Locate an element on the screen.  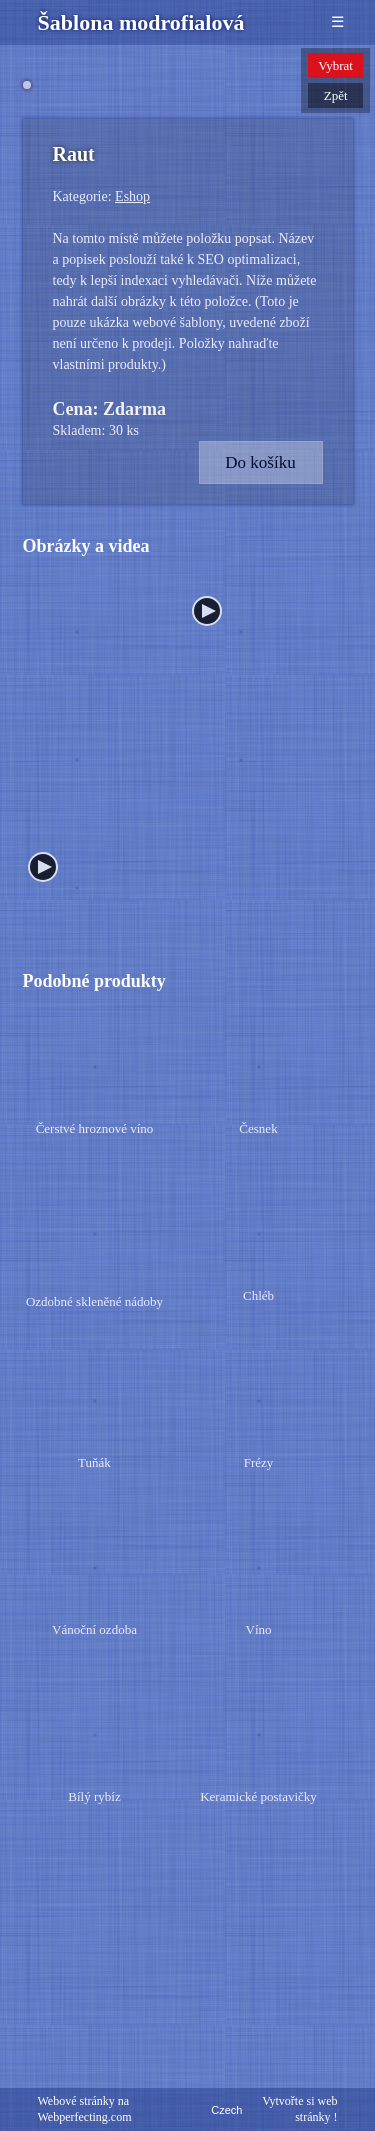
Eshop is located at coordinates (132, 411).